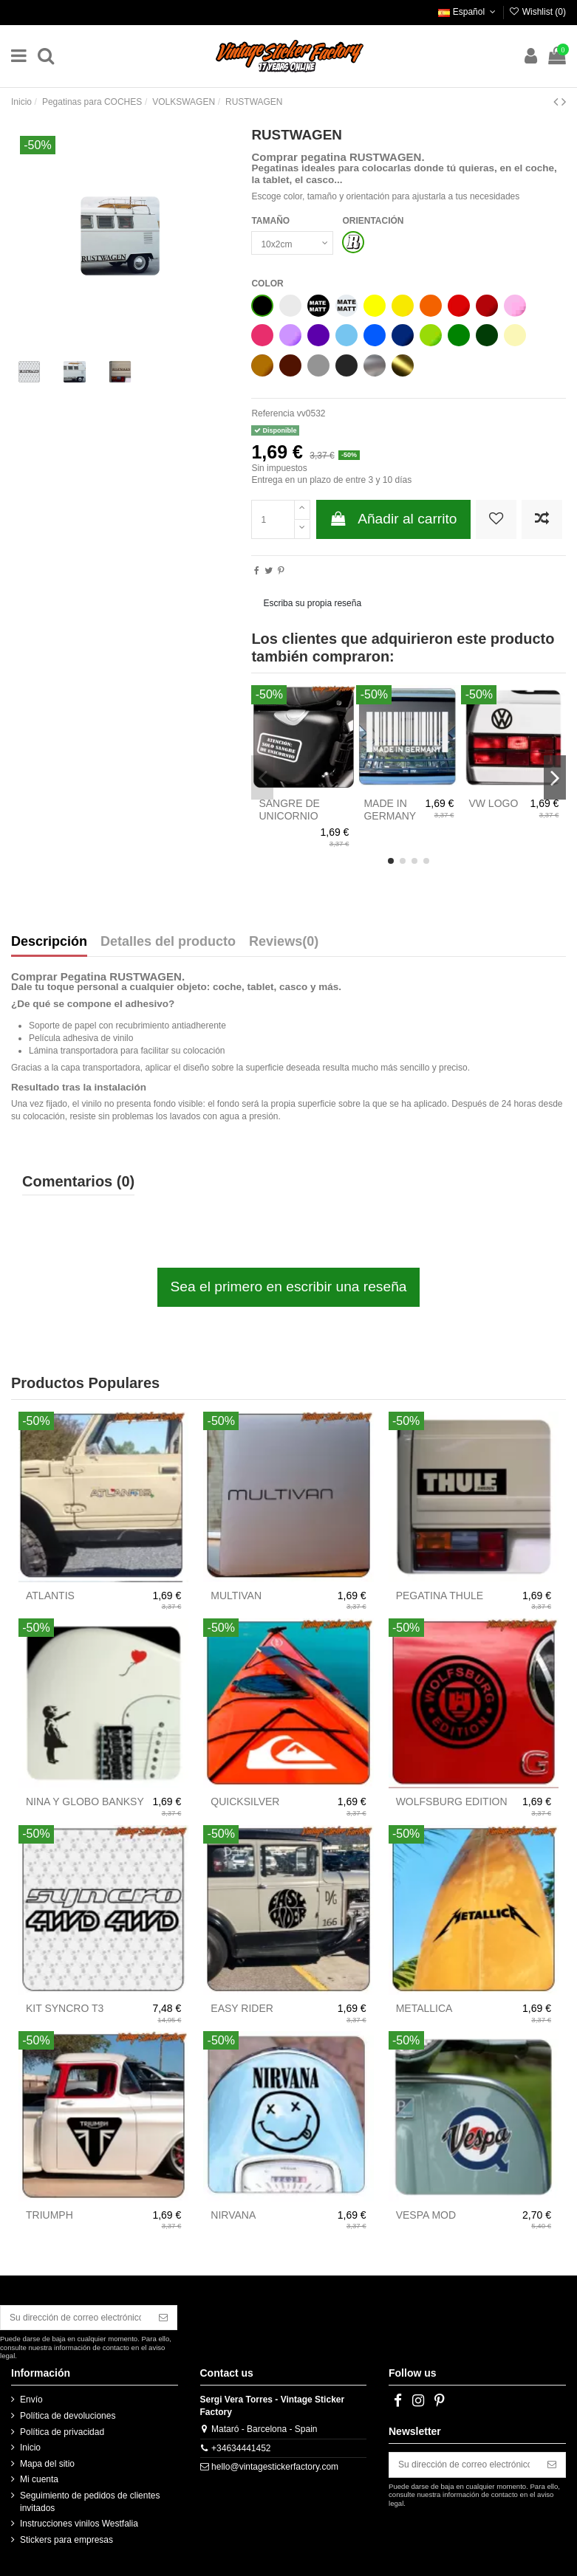  Describe the element at coordinates (62, 2432) in the screenshot. I see `Política de privacidad` at that location.